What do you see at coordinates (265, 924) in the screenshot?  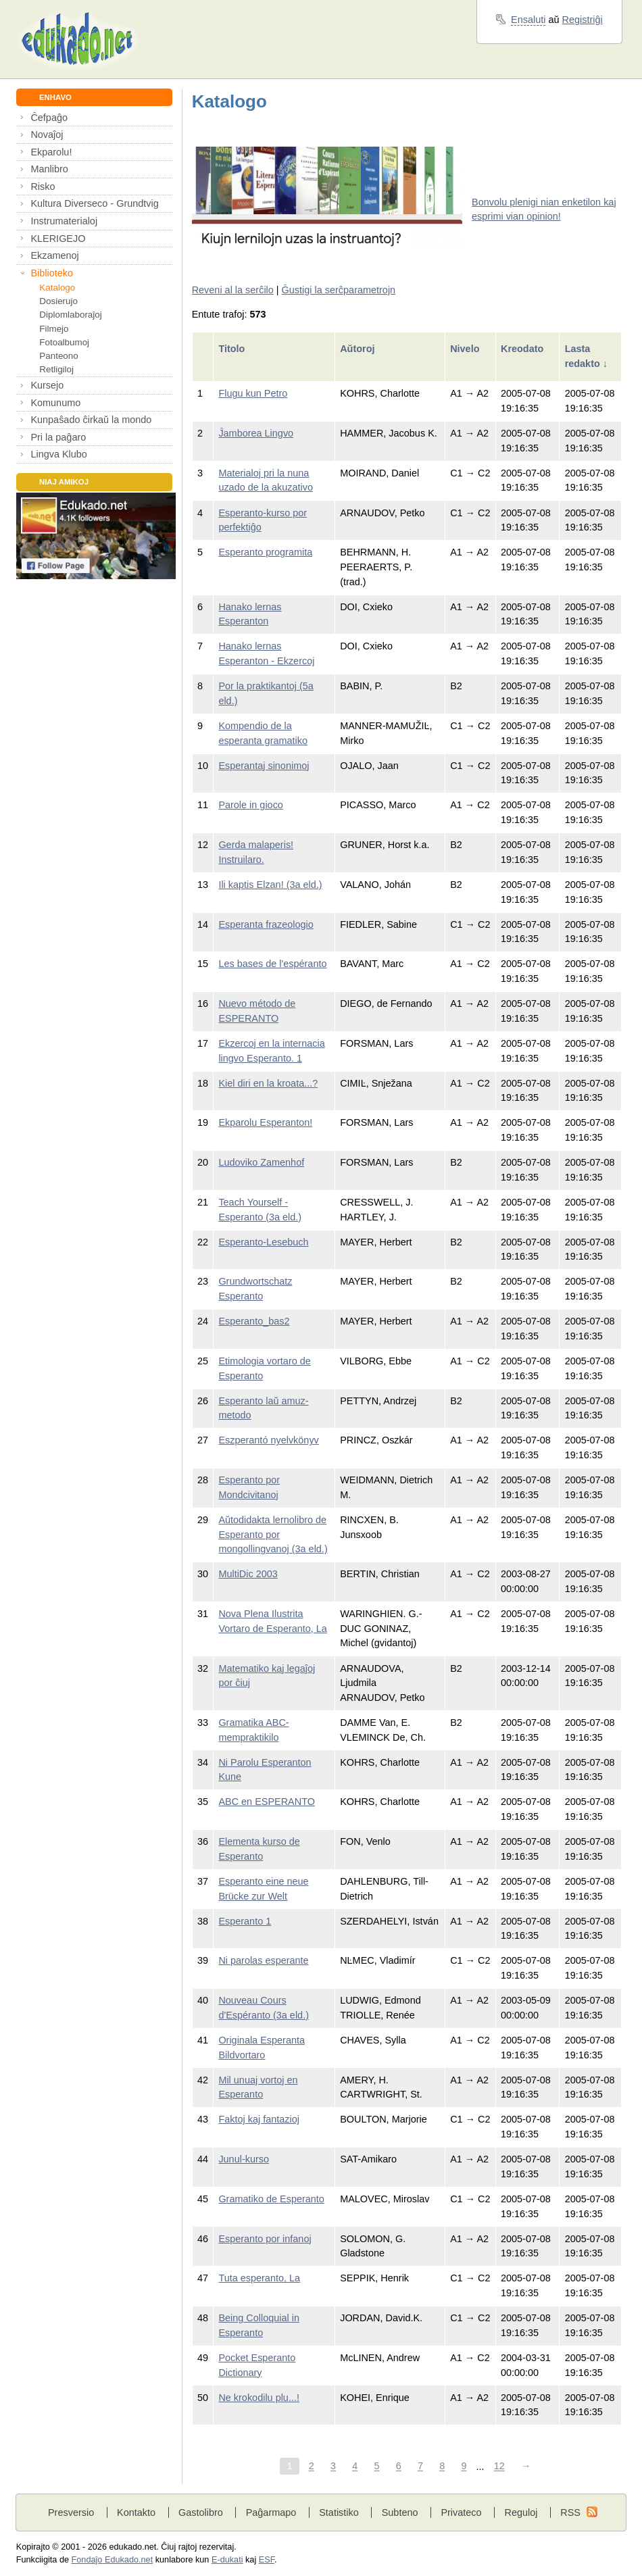 I see `Esperanta frazeologio` at bounding box center [265, 924].